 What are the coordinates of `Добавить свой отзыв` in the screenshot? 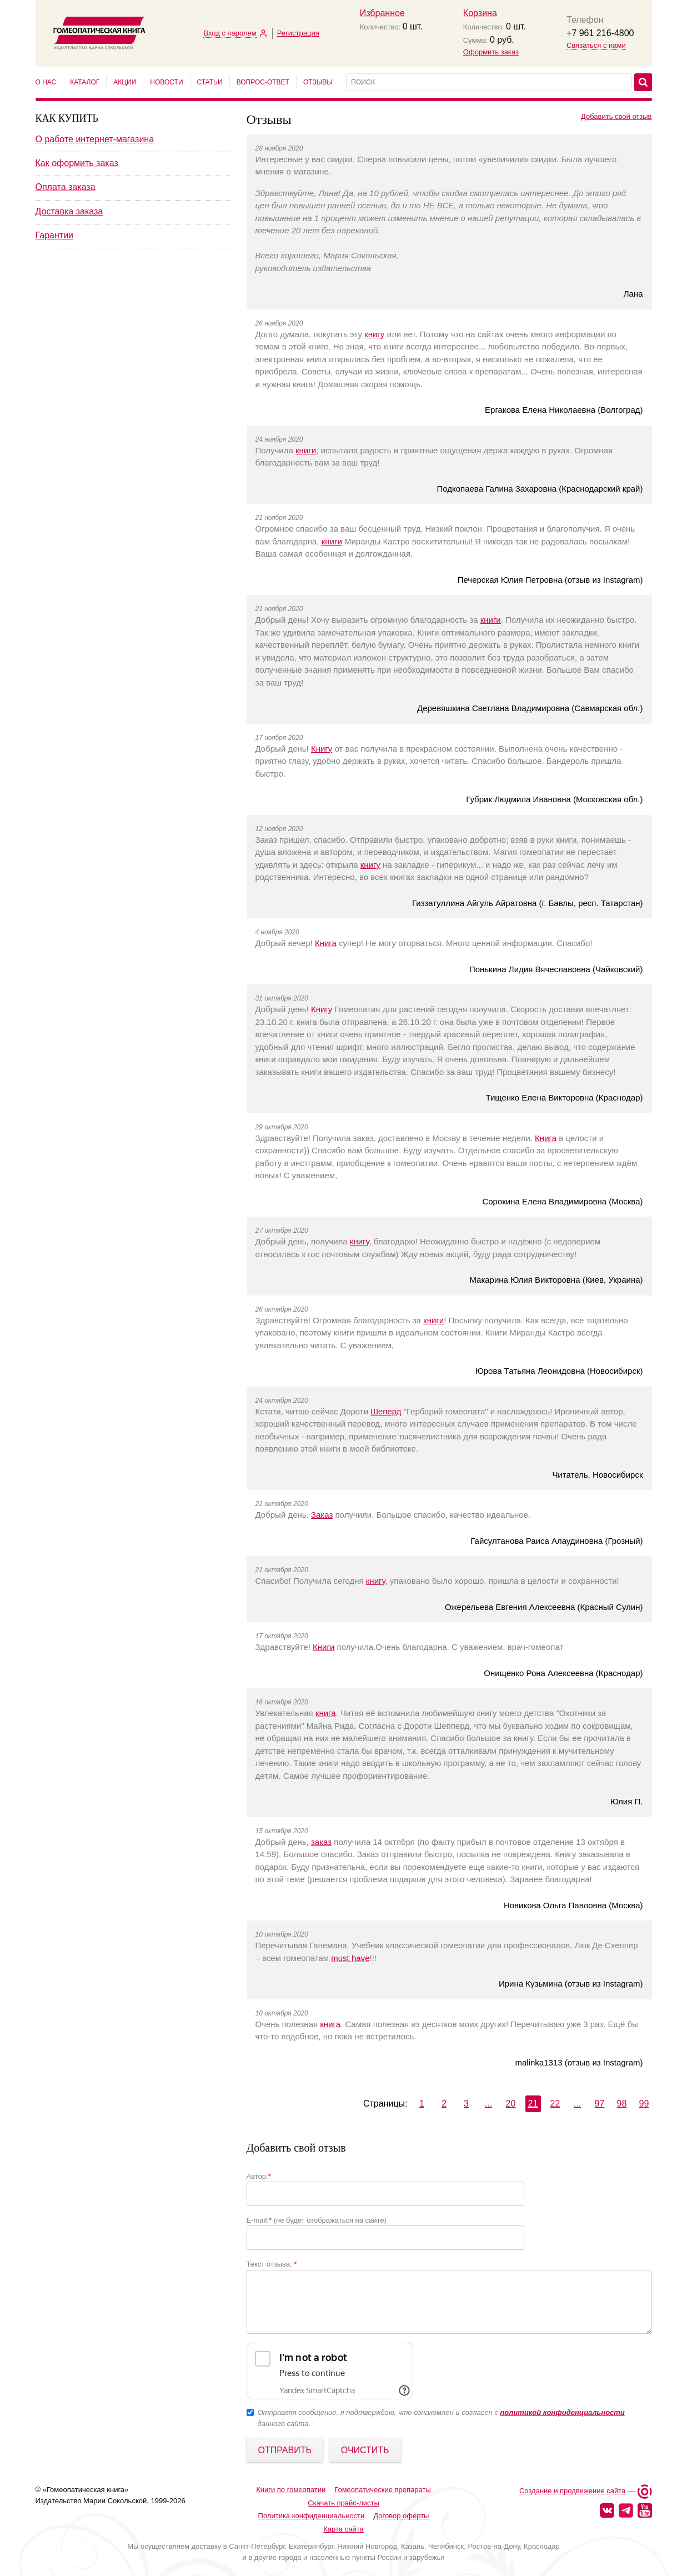 It's located at (616, 116).